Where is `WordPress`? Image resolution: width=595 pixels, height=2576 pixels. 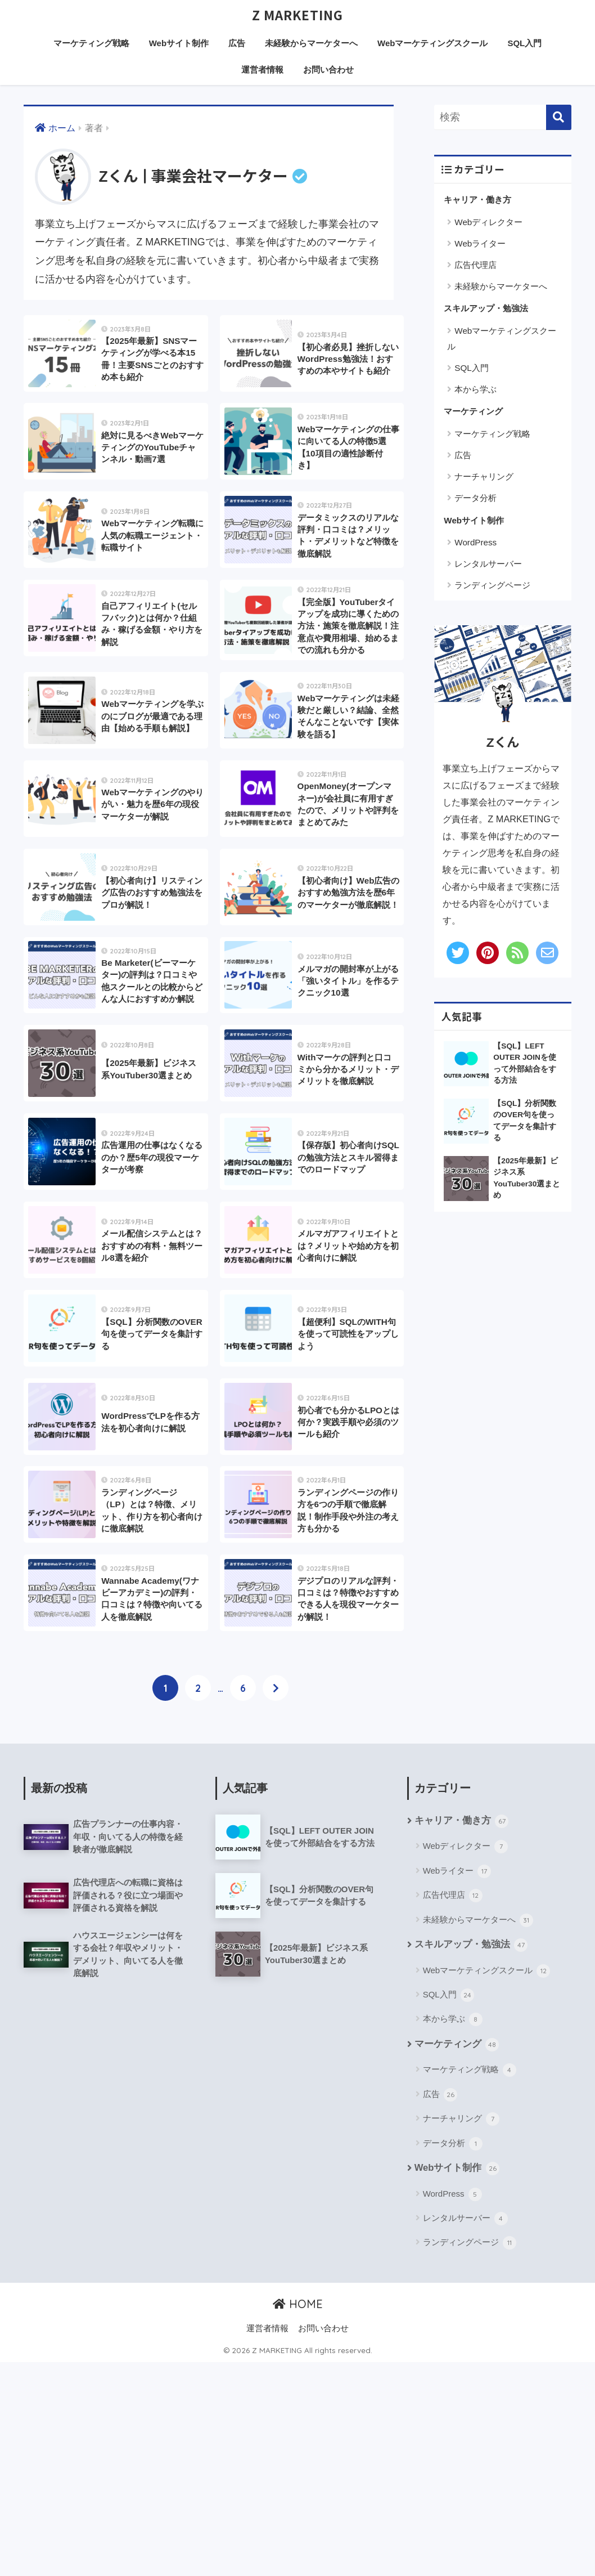
WordPress is located at coordinates (475, 543).